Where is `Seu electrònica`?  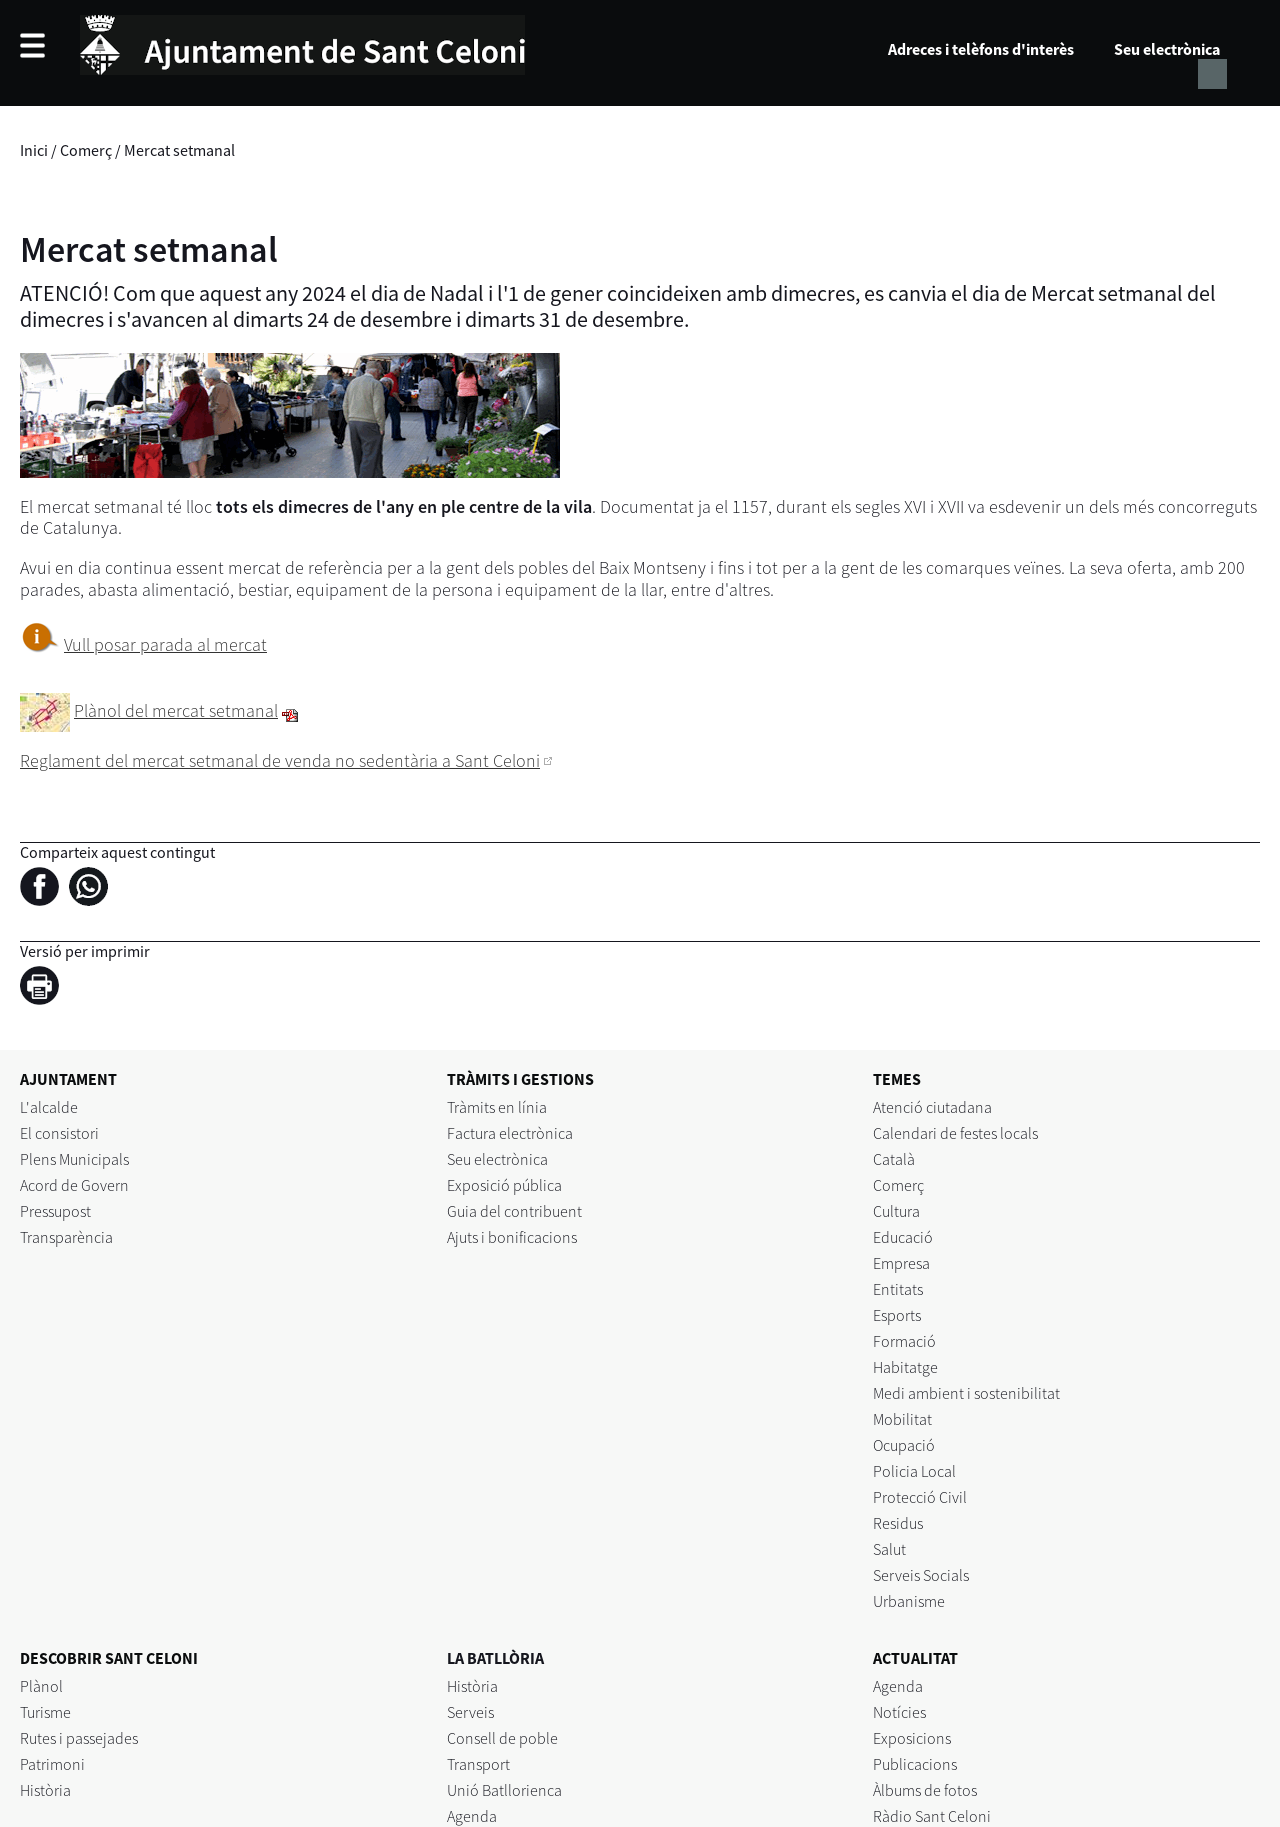 Seu electrònica is located at coordinates (1167, 49).